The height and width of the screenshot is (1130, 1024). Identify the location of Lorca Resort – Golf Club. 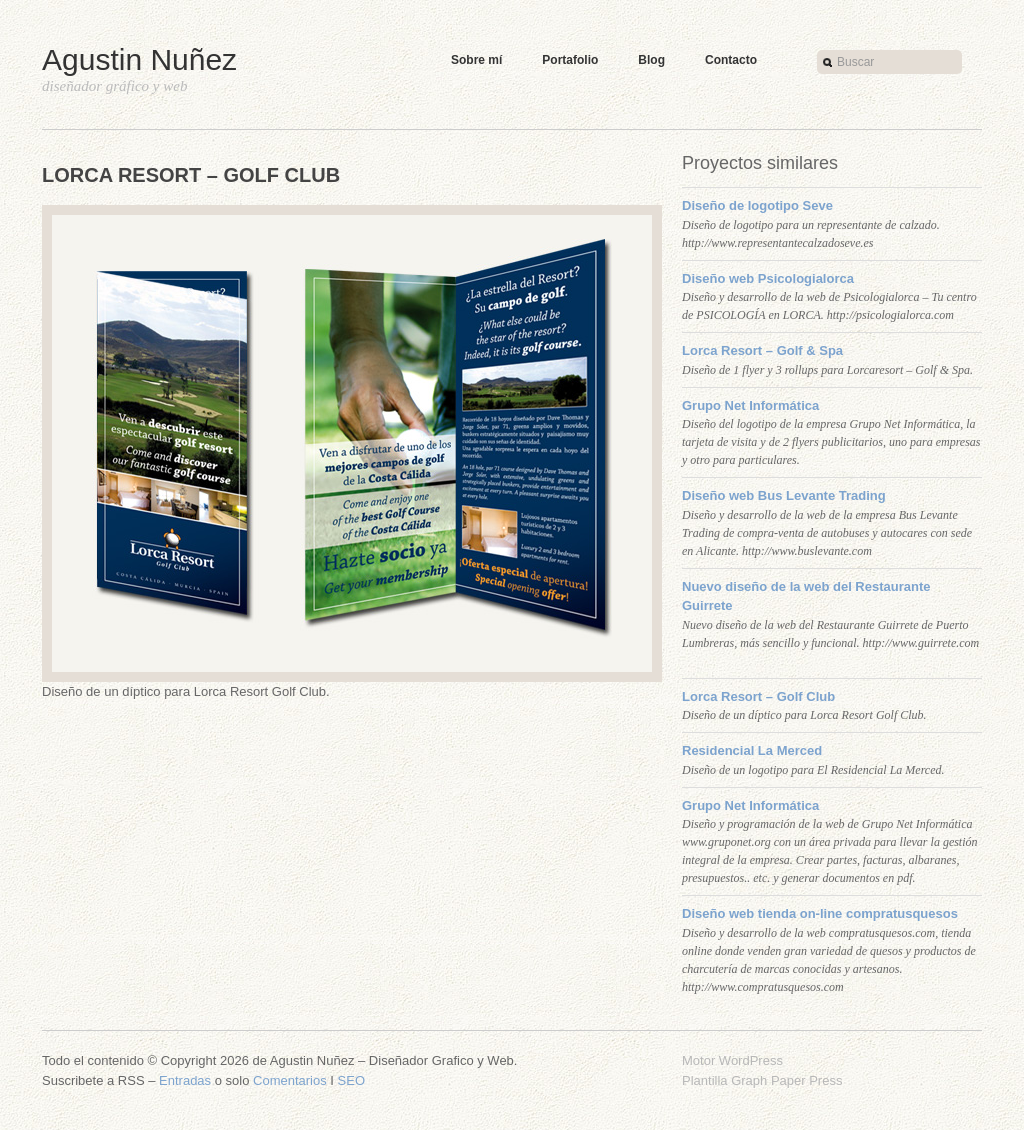
(758, 696).